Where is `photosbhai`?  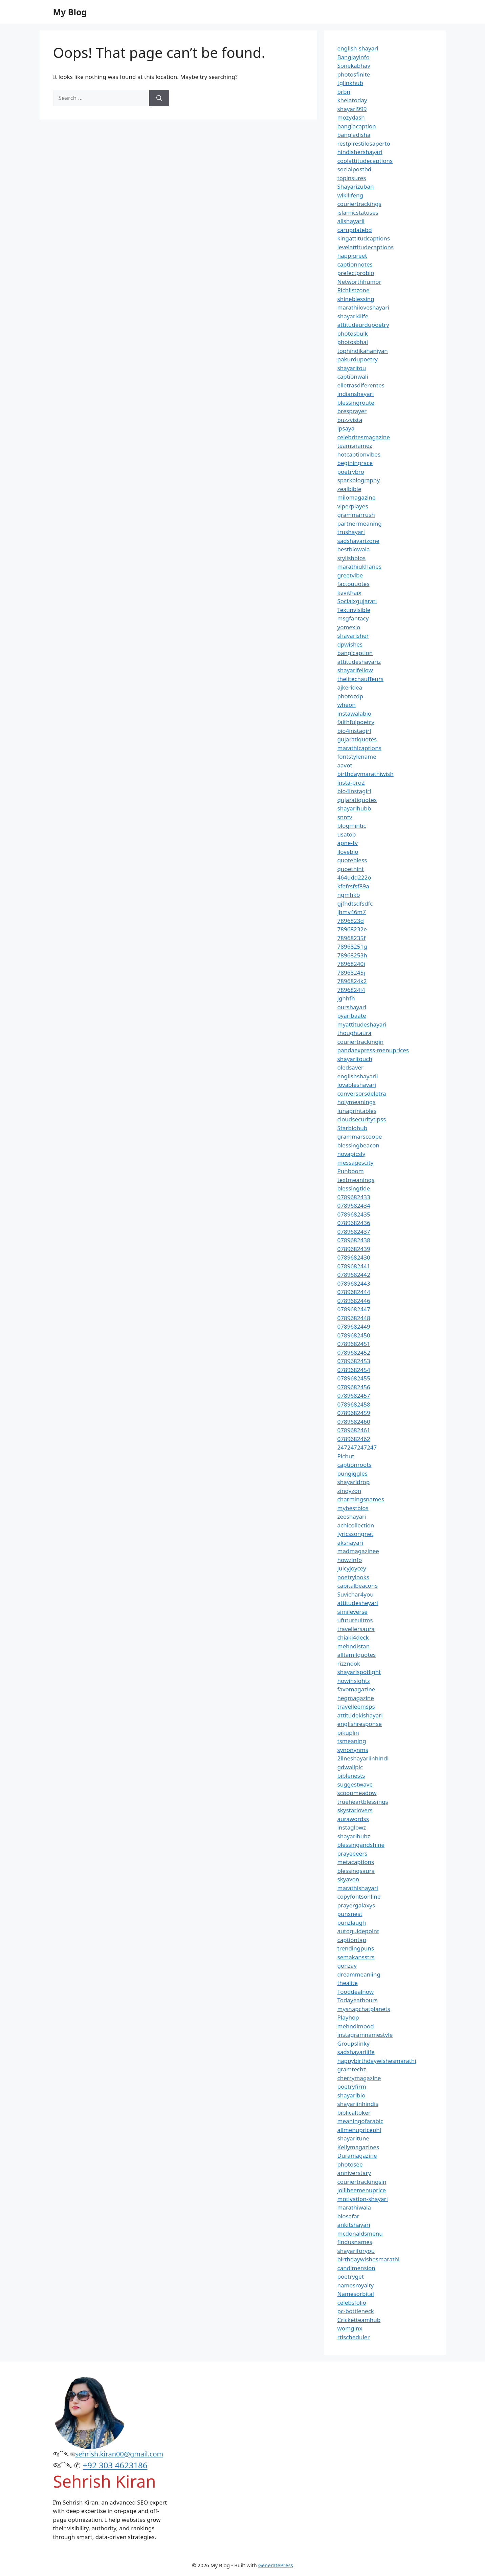 photosbhai is located at coordinates (352, 342).